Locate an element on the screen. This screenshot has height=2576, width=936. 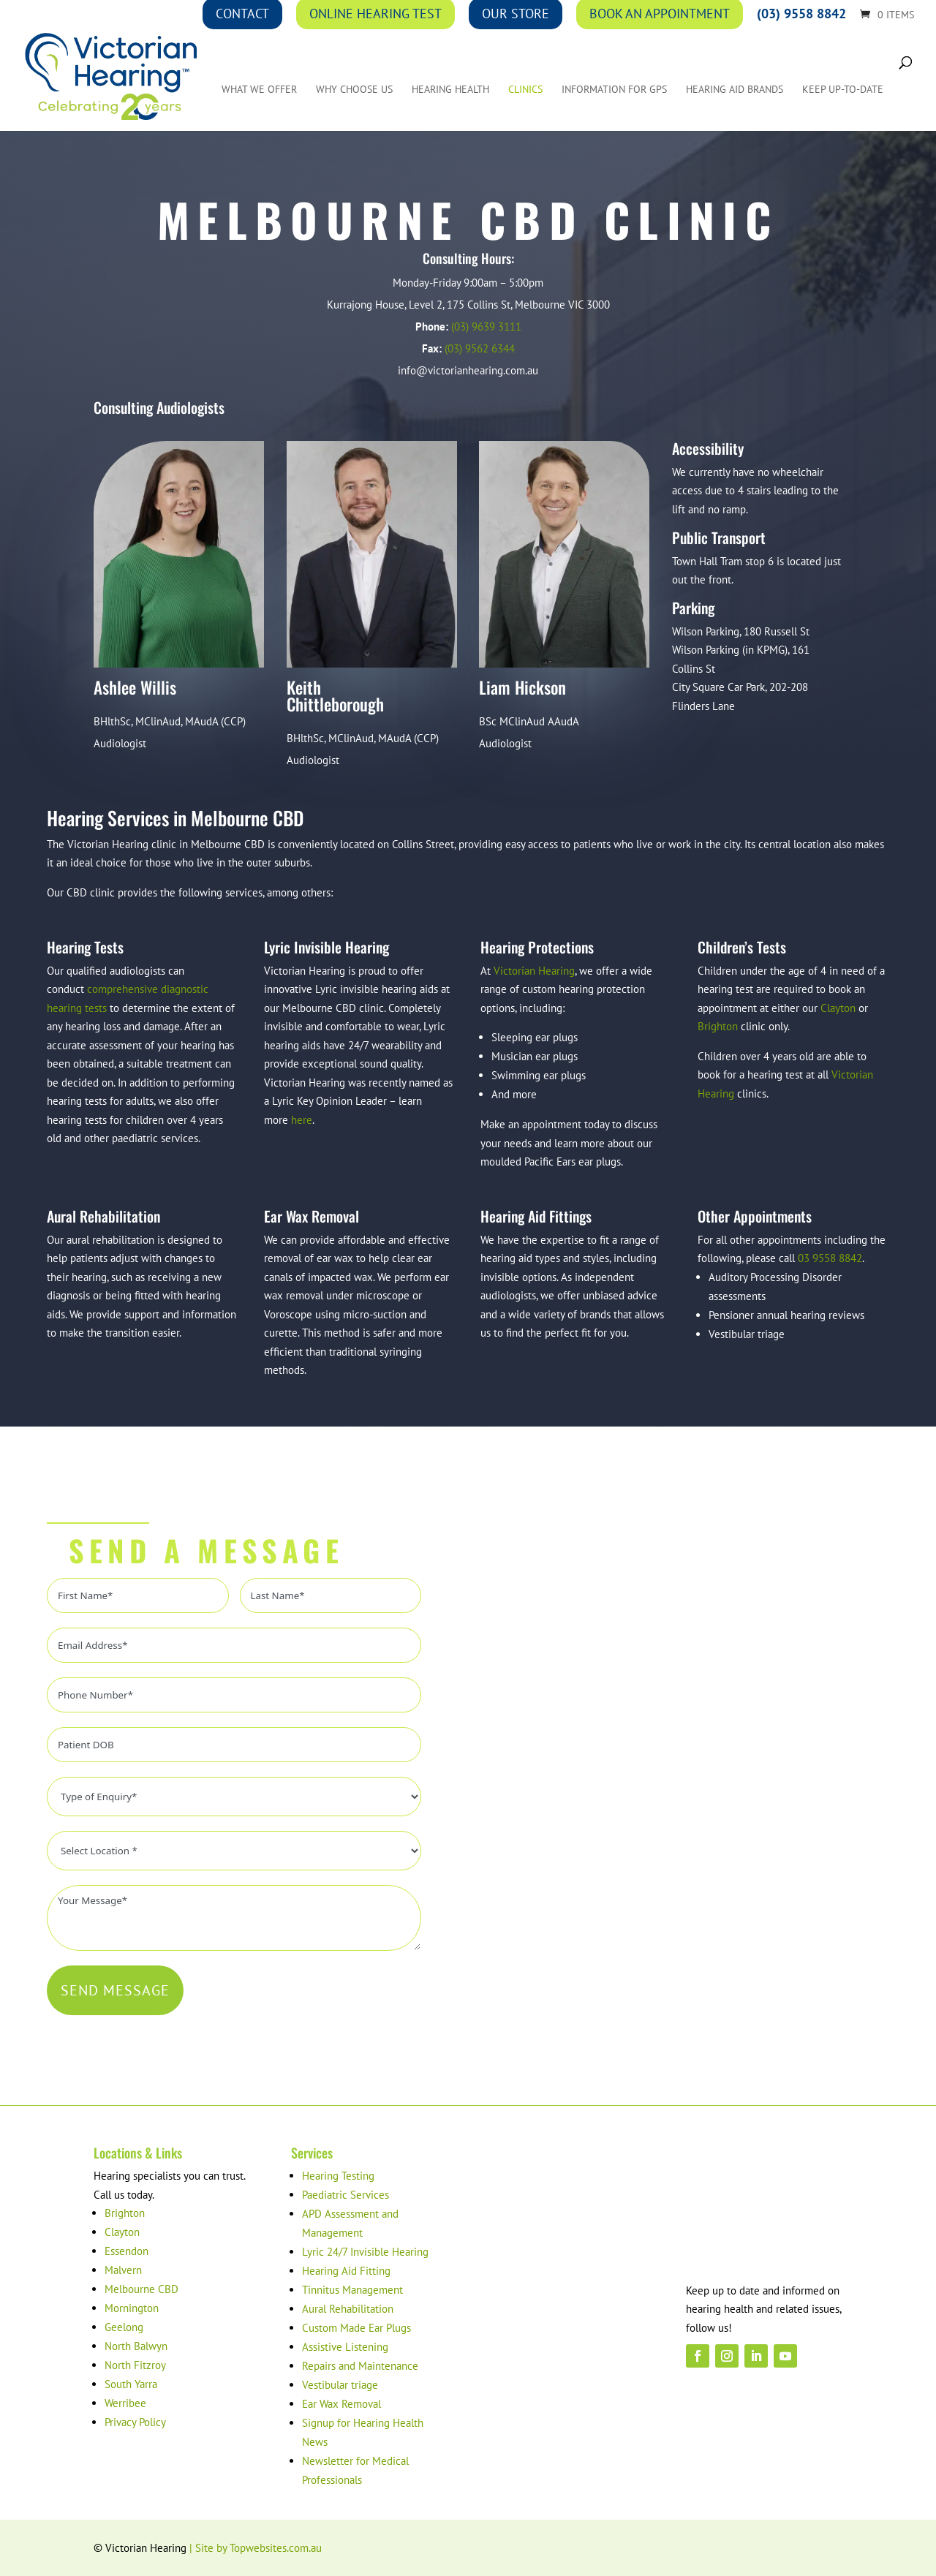
Ear Wax Removal is located at coordinates (341, 2404).